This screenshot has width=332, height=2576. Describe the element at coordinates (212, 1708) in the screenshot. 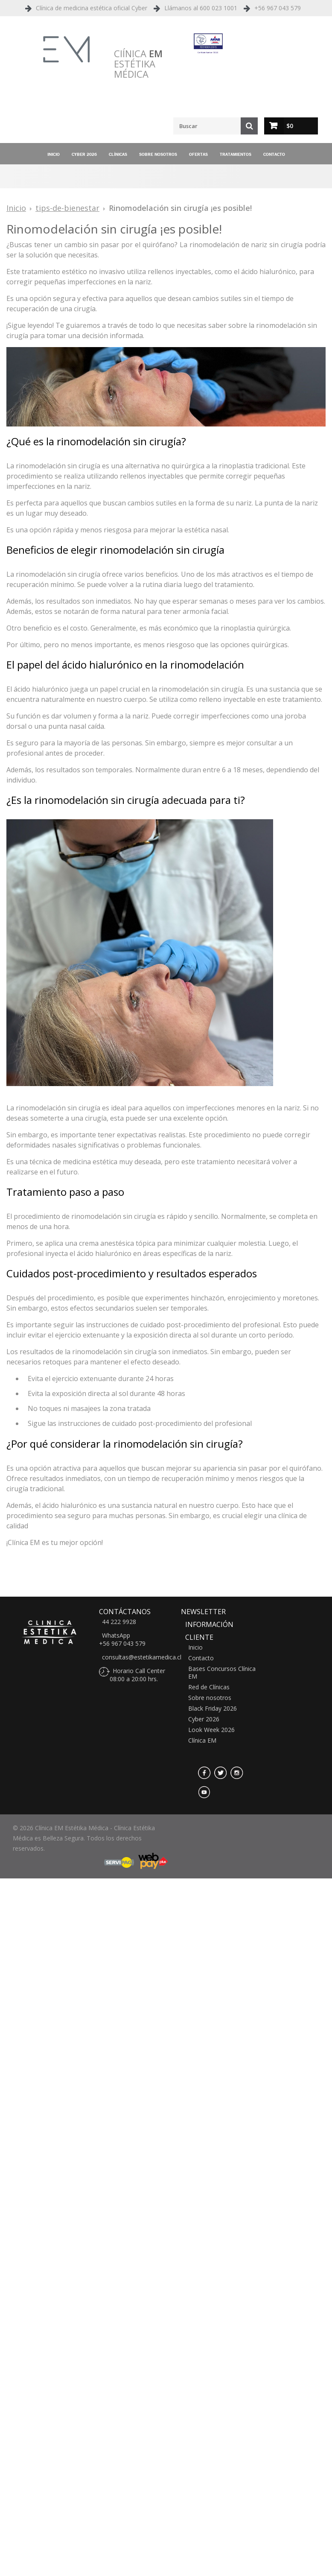

I see `Black Friday 2026` at that location.